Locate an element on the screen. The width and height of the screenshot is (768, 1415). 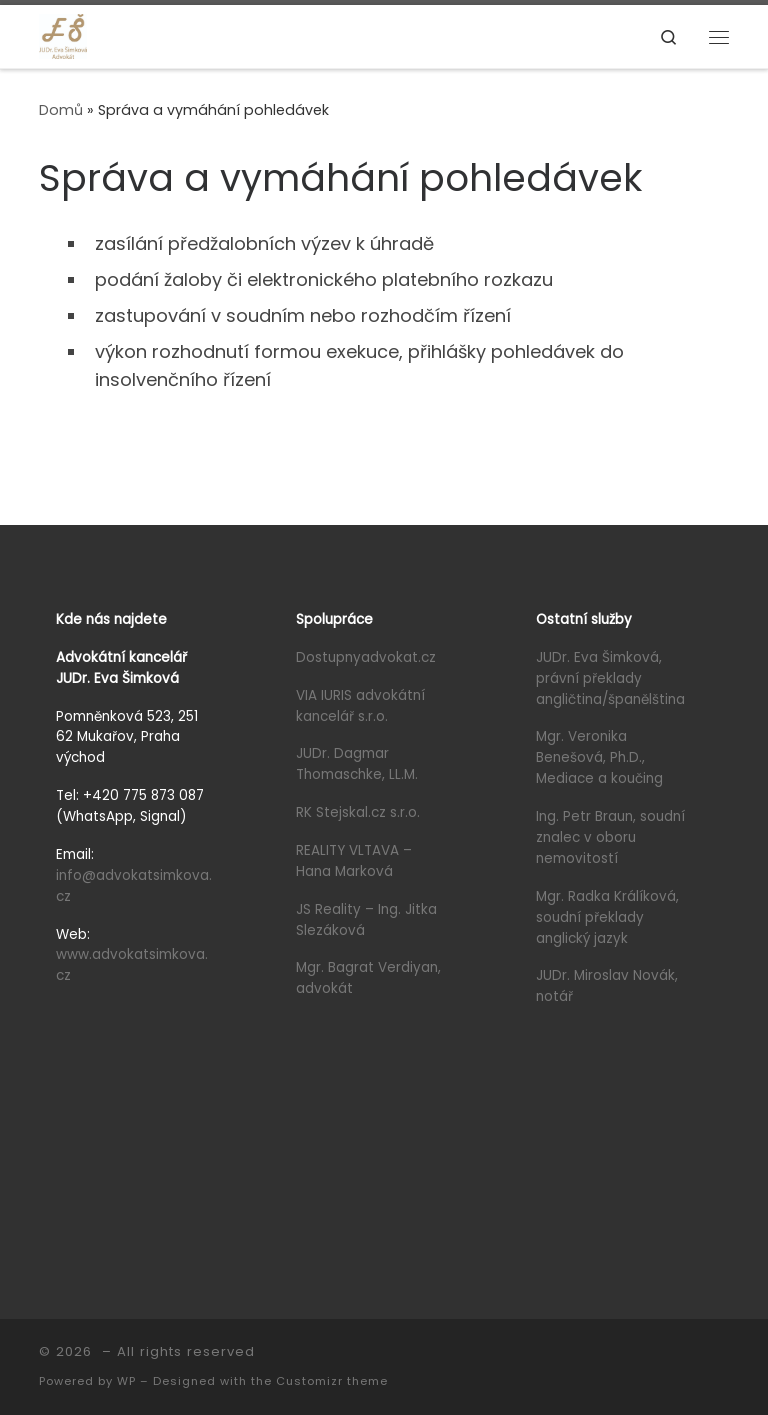
RK Stejskal.cz s.r.o. is located at coordinates (358, 812).